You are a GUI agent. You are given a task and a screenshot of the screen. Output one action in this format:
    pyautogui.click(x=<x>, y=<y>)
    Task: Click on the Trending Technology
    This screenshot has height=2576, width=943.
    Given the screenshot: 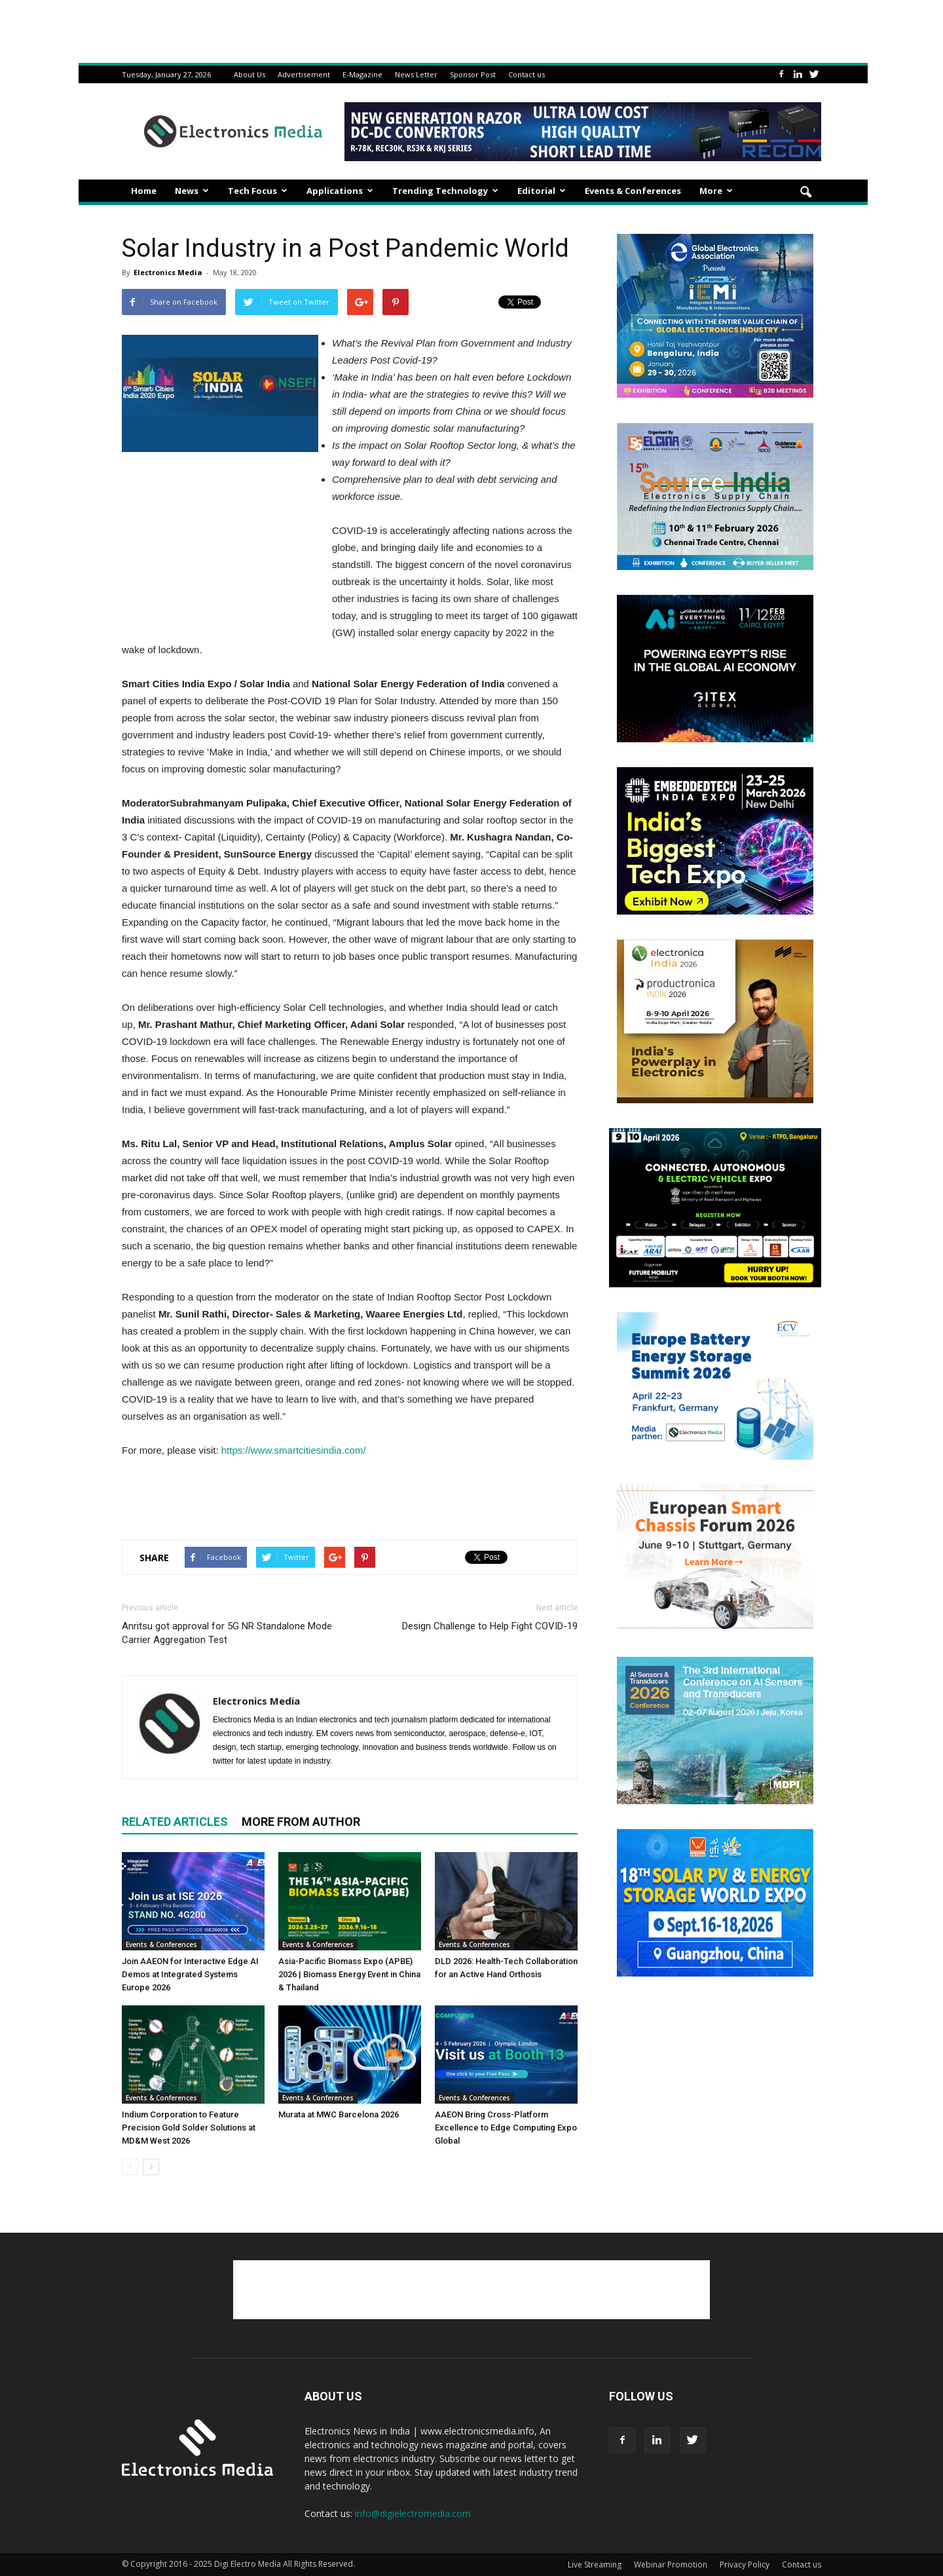 What is the action you would take?
    pyautogui.click(x=445, y=191)
    